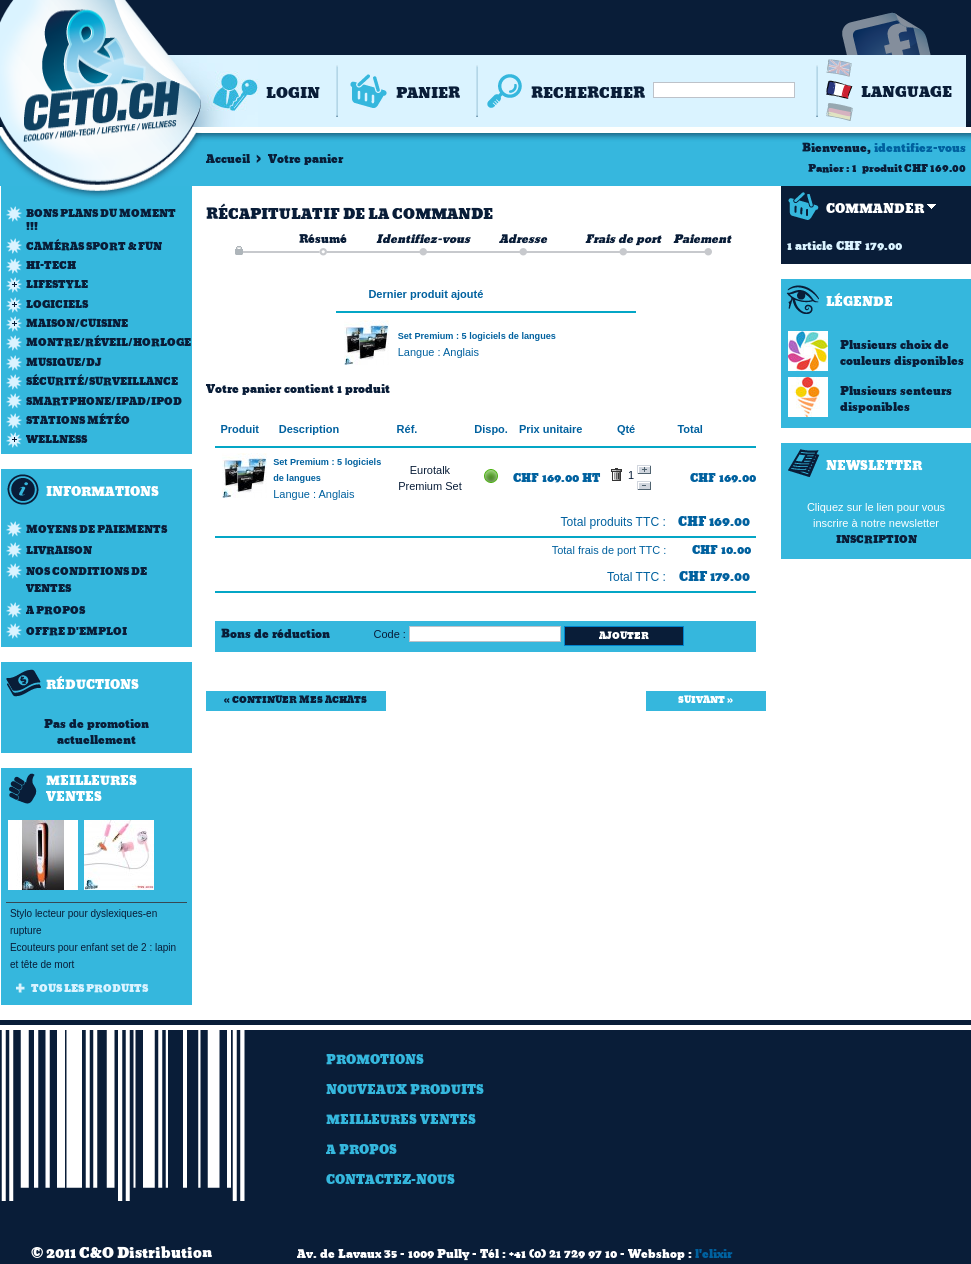 The image size is (971, 1264). Describe the element at coordinates (59, 550) in the screenshot. I see `Livraison` at that location.